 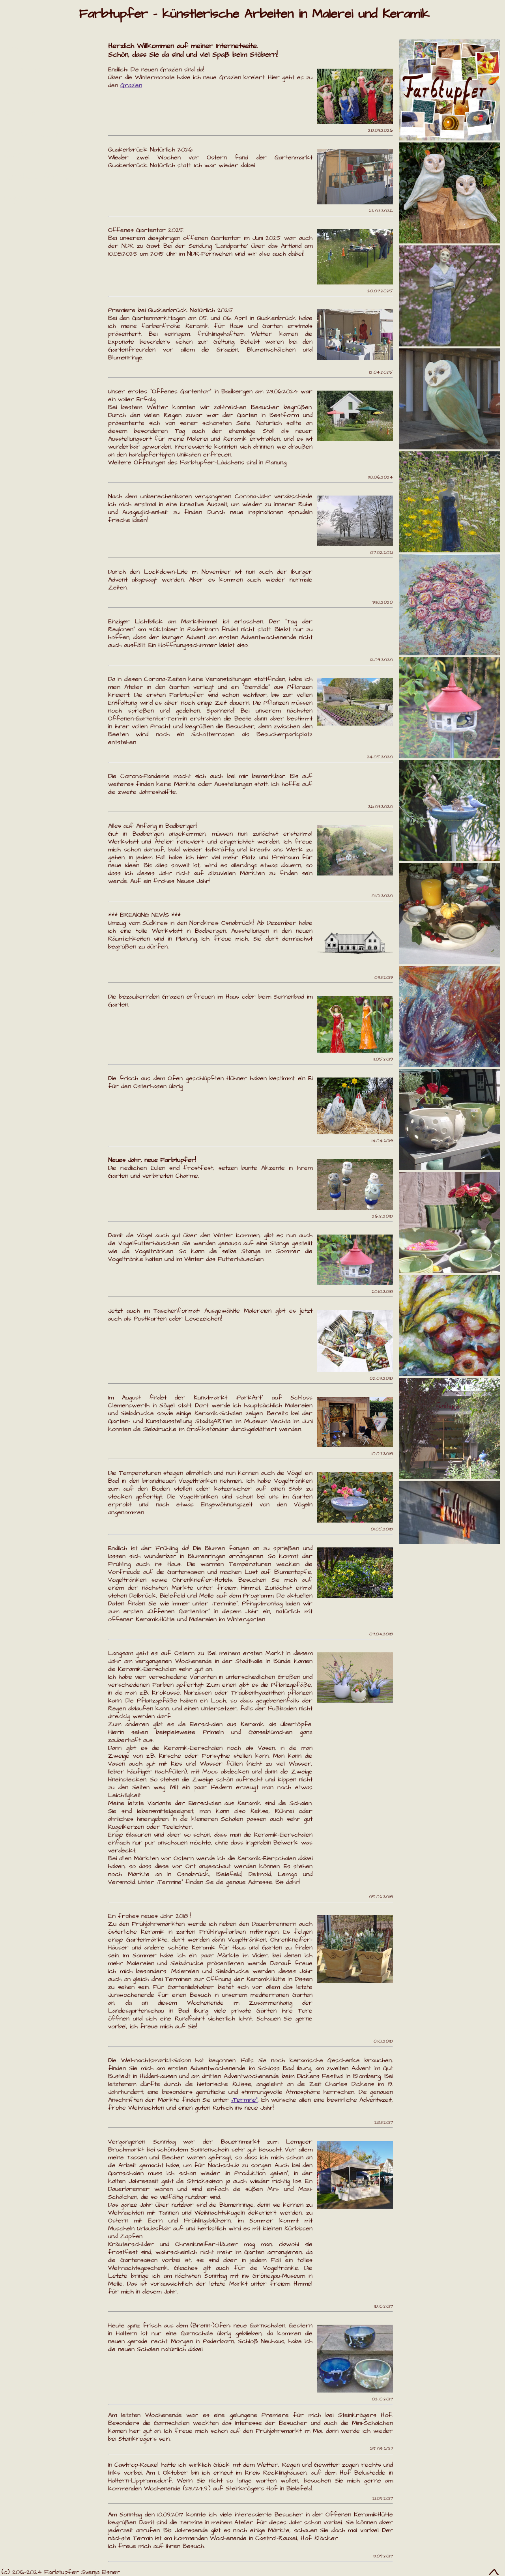 I want to click on Galerie, so click(x=20, y=91).